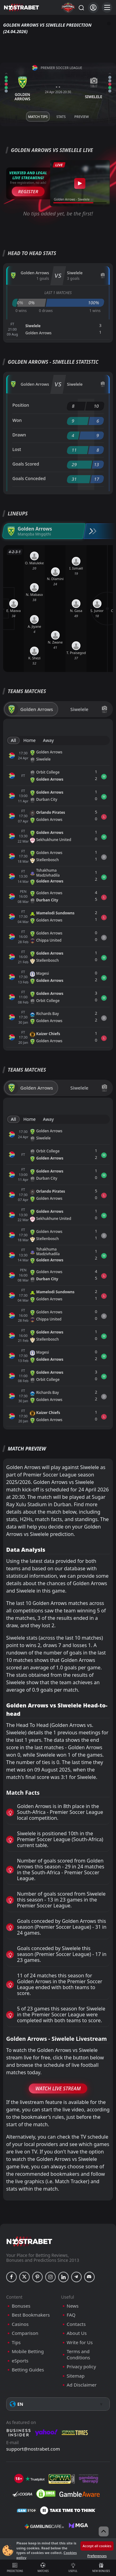 The image size is (116, 2576). Describe the element at coordinates (81, 7) in the screenshot. I see `[Search...]` at that location.